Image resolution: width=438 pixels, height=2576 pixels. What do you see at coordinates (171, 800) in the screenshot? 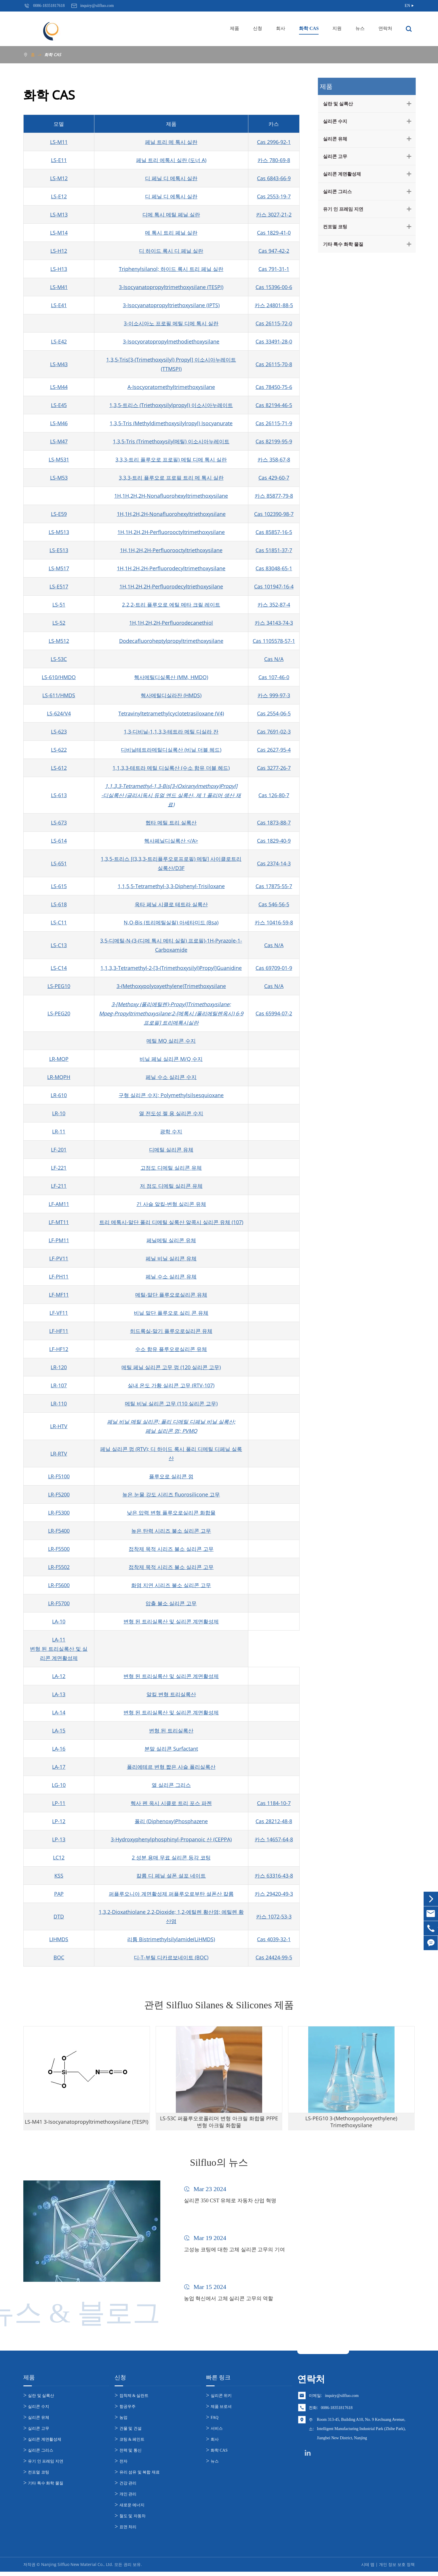
I see `-디실록산 (글리시독시 듀얼 엔드 실록산, 제 1 폴리머 생산 재료)` at bounding box center [171, 800].